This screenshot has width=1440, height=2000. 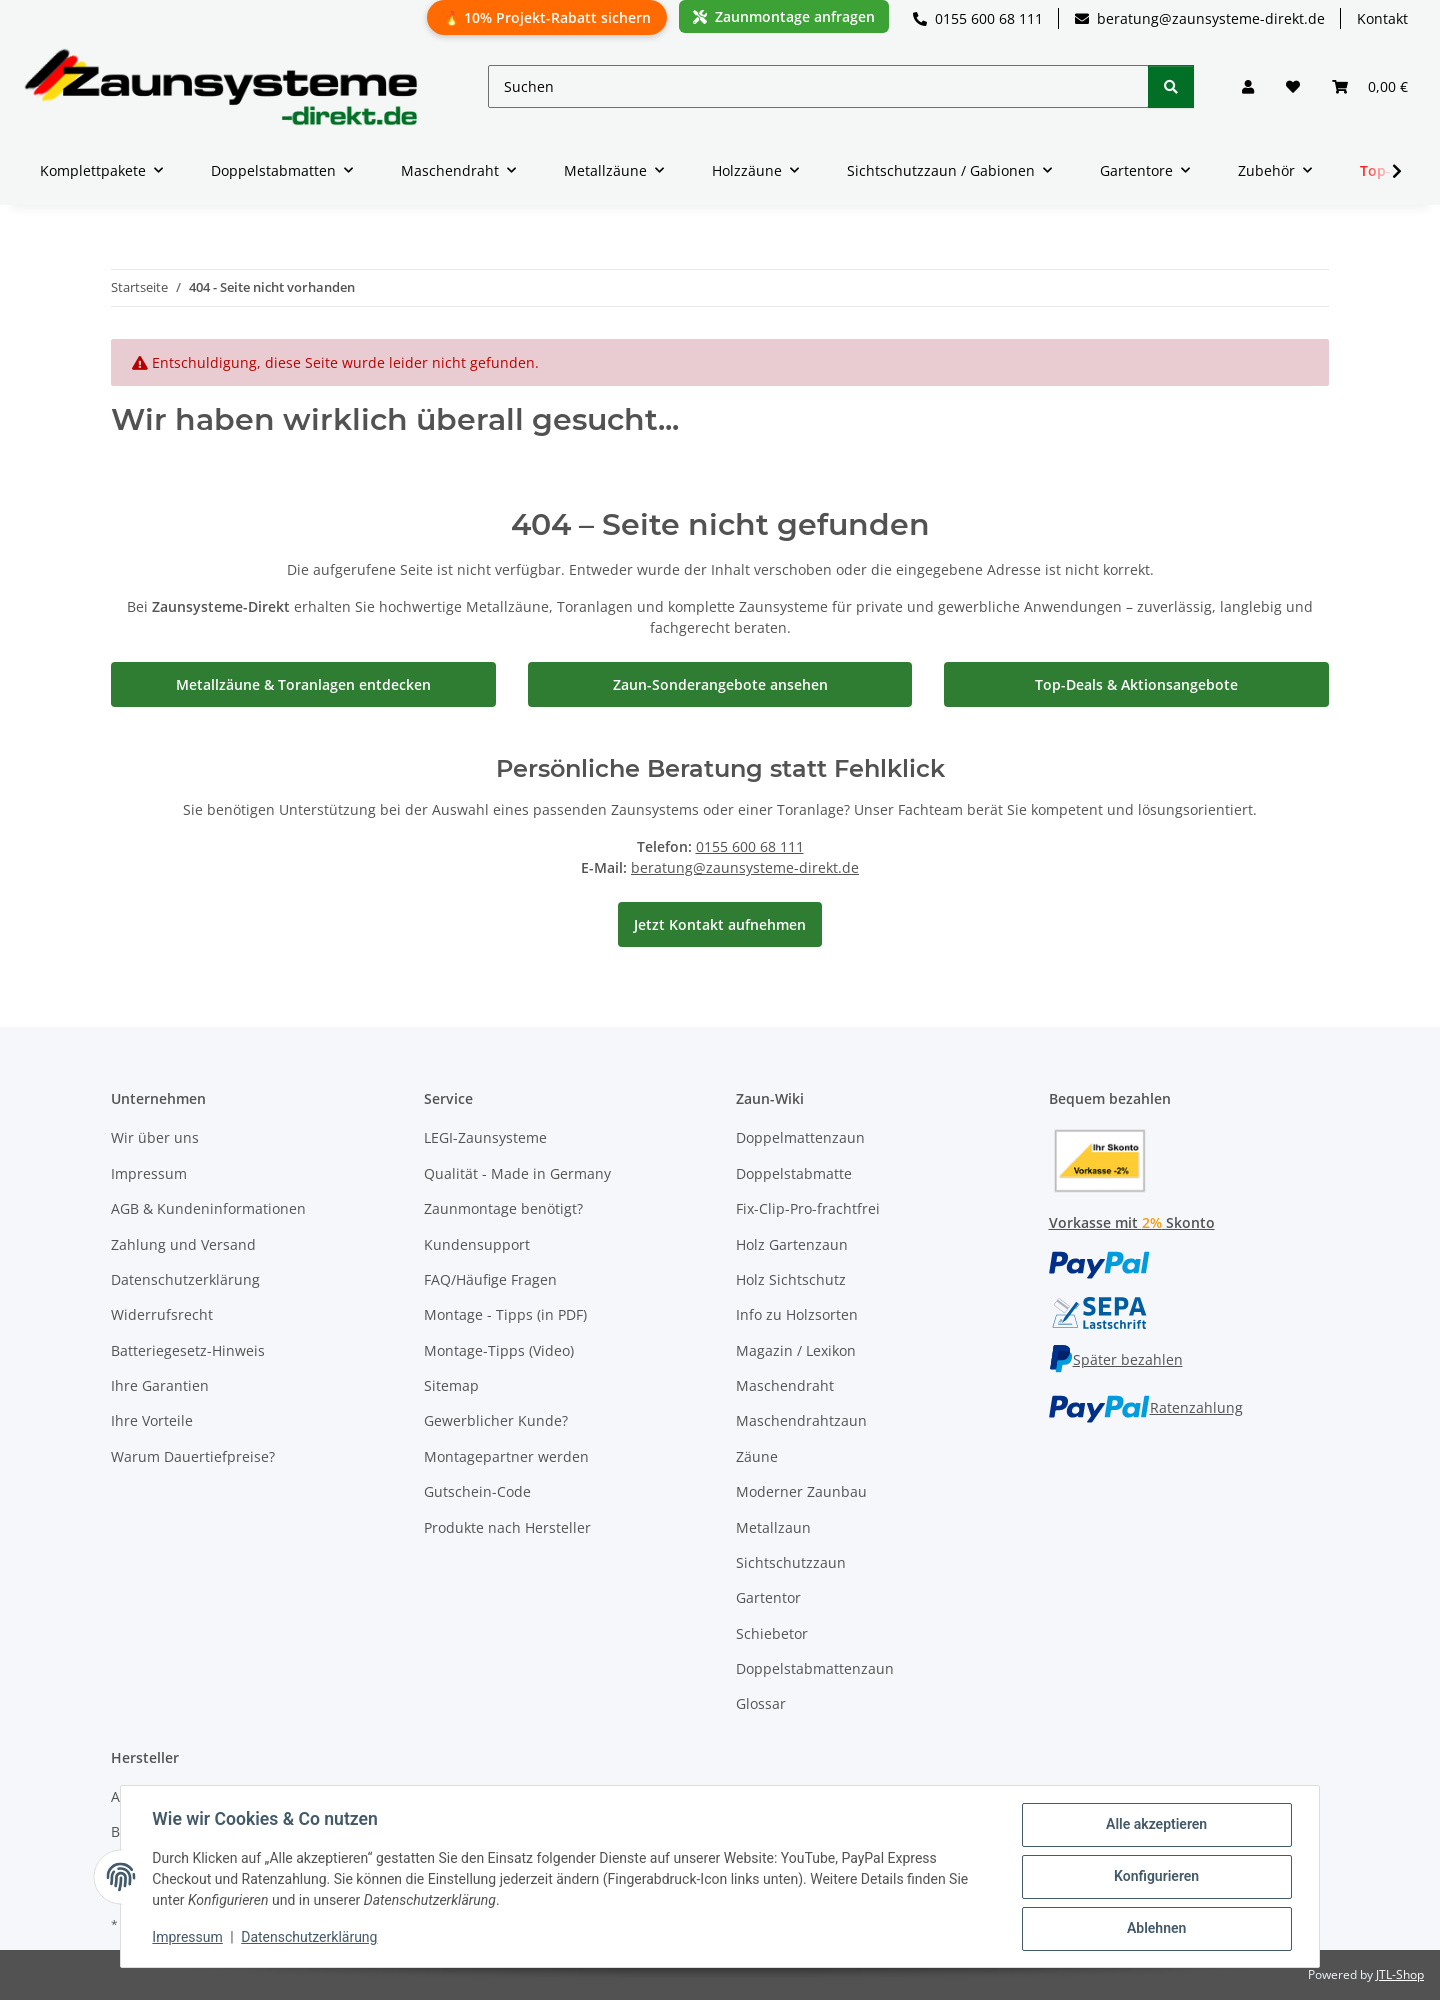 What do you see at coordinates (1116, 1359) in the screenshot?
I see `Später bezahlen` at bounding box center [1116, 1359].